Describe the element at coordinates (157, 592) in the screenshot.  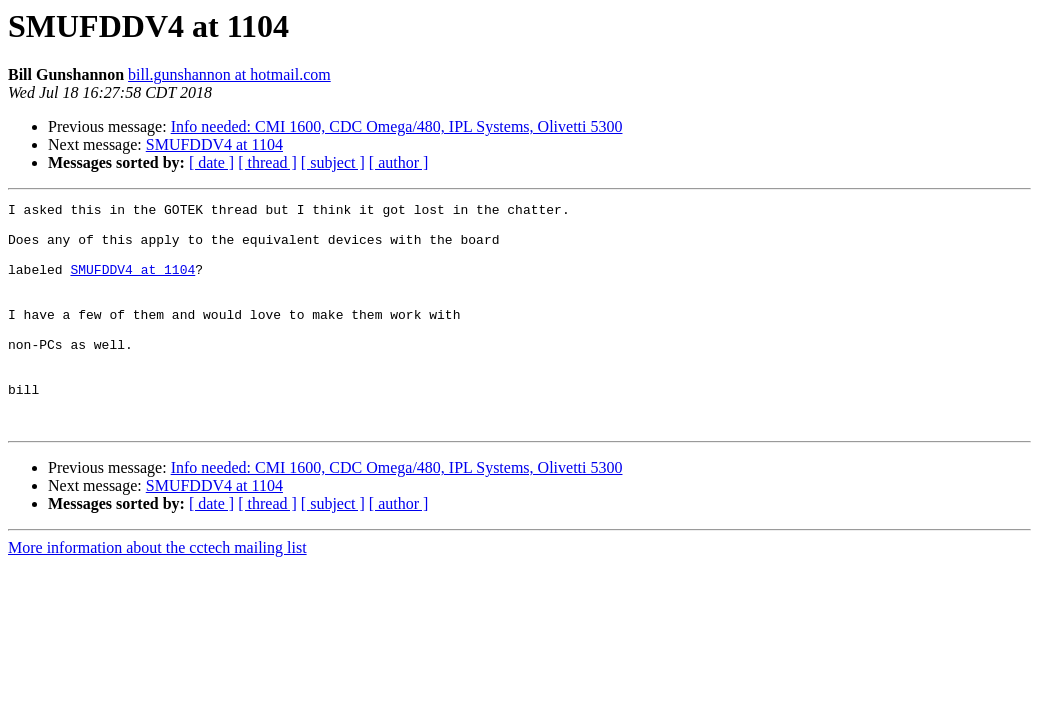
I see `More information about the cctech mailing list` at that location.